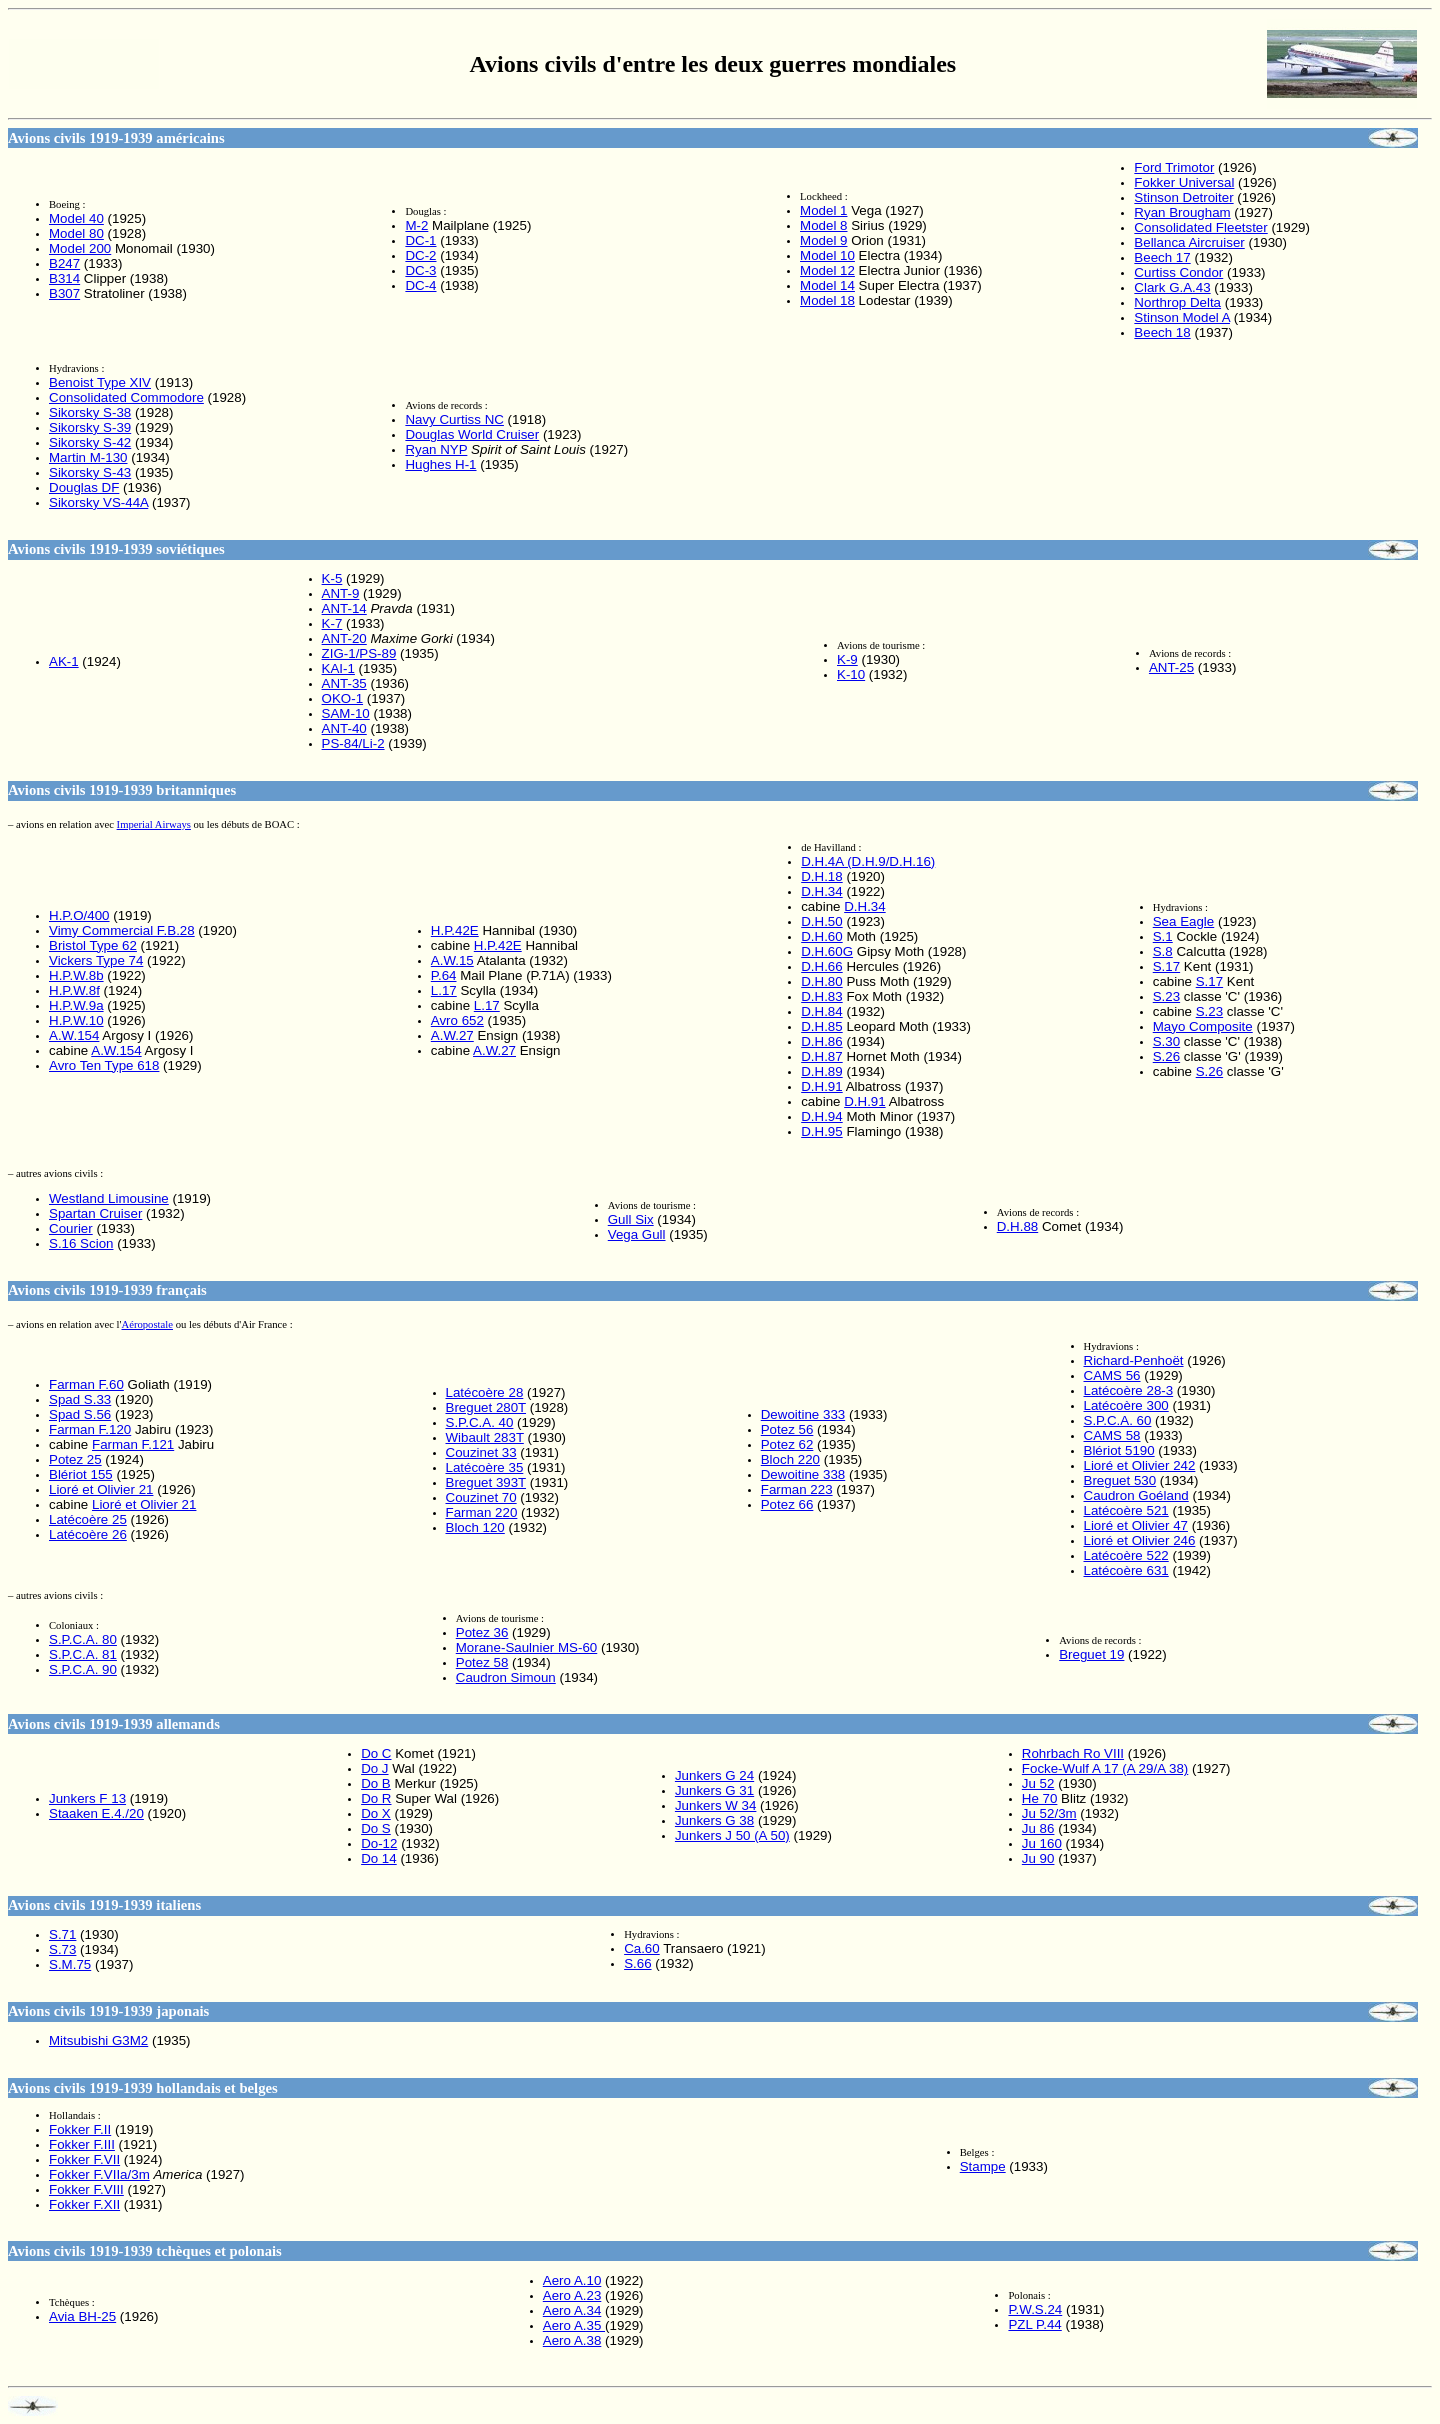 This screenshot has width=1440, height=2424. What do you see at coordinates (90, 427) in the screenshot?
I see `Sikorsky S-39` at bounding box center [90, 427].